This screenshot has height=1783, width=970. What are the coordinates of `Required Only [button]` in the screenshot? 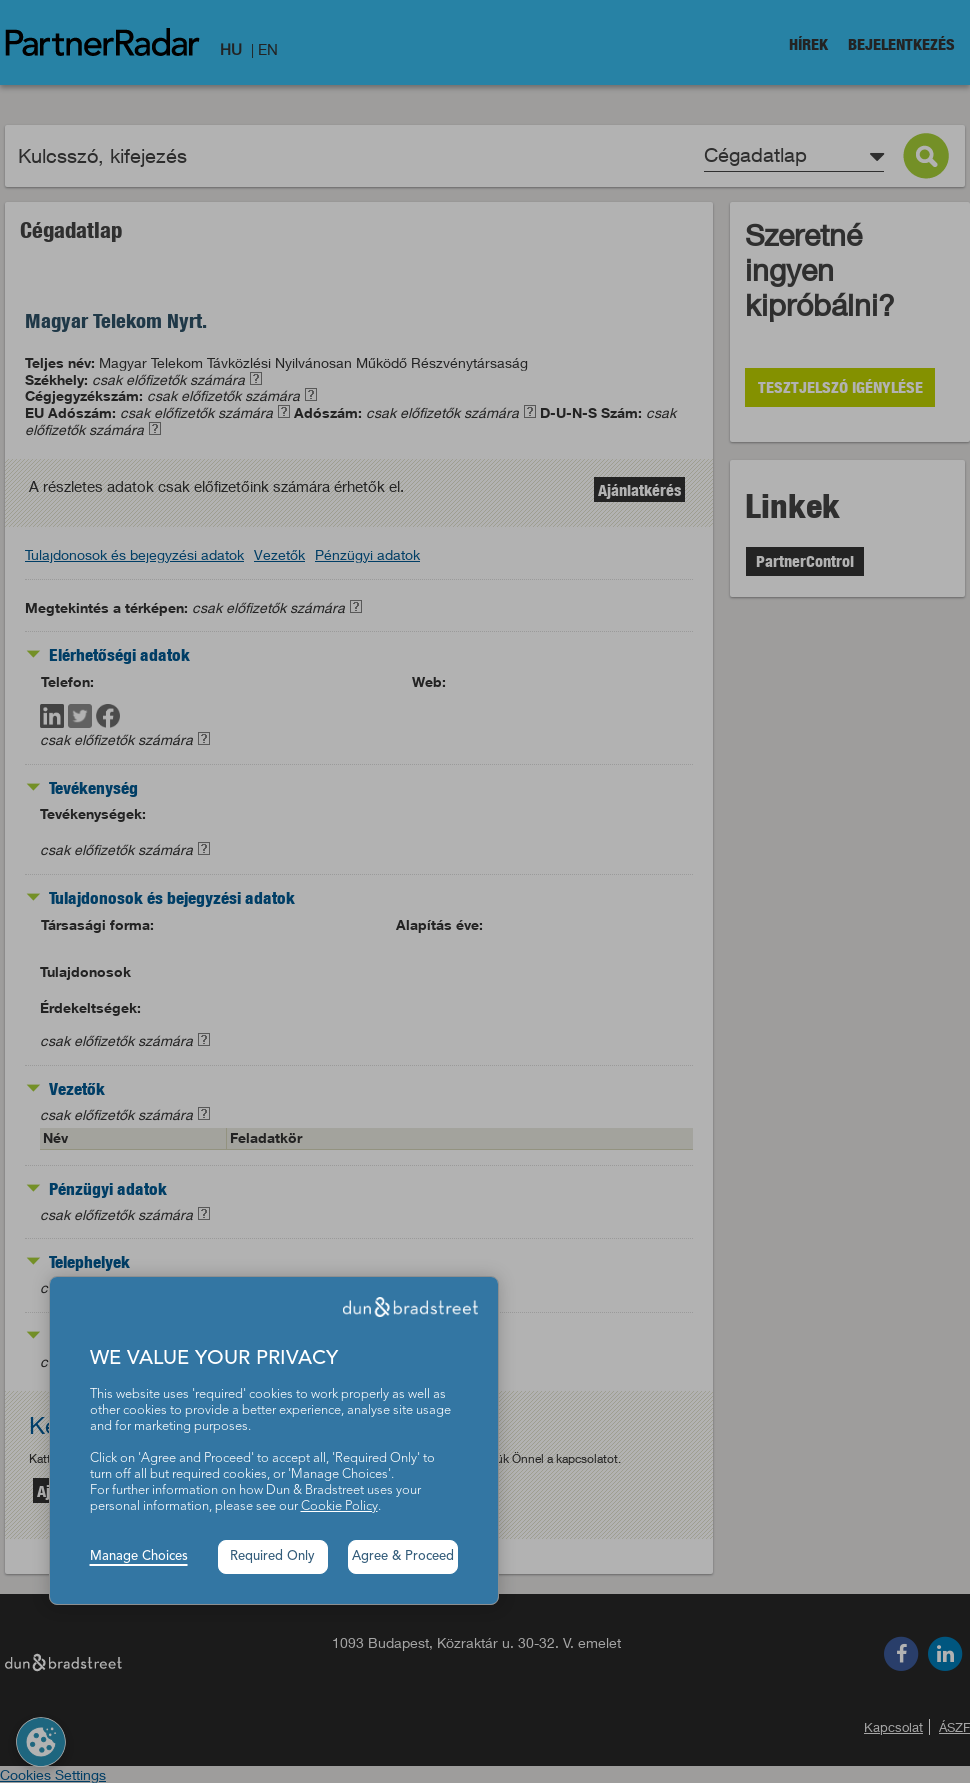 It's located at (272, 1556).